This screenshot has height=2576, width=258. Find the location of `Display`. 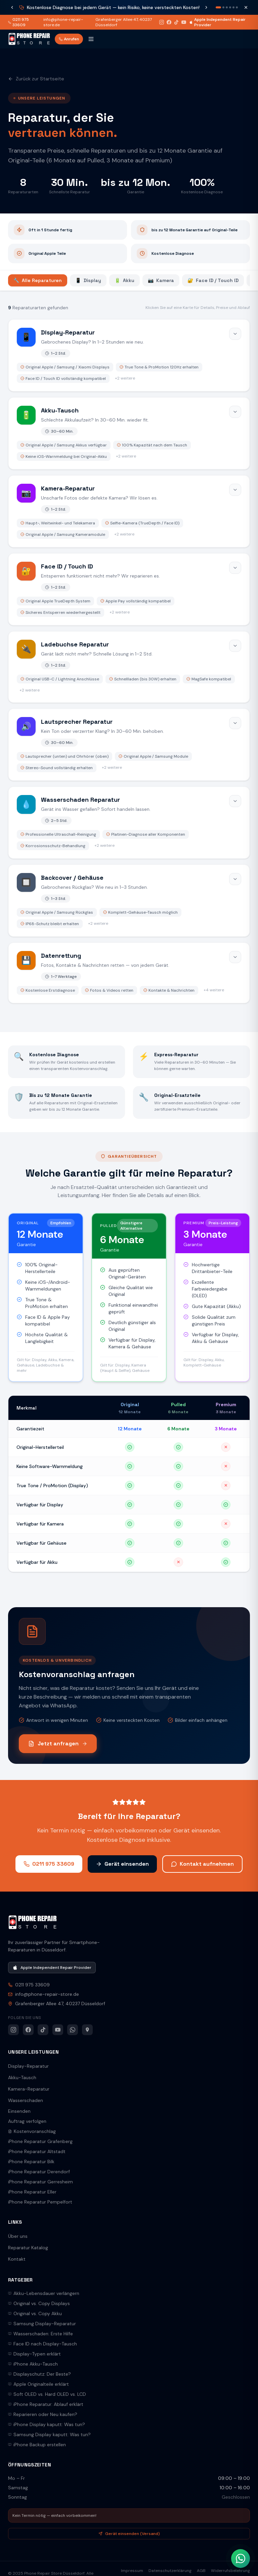

Display is located at coordinates (88, 280).